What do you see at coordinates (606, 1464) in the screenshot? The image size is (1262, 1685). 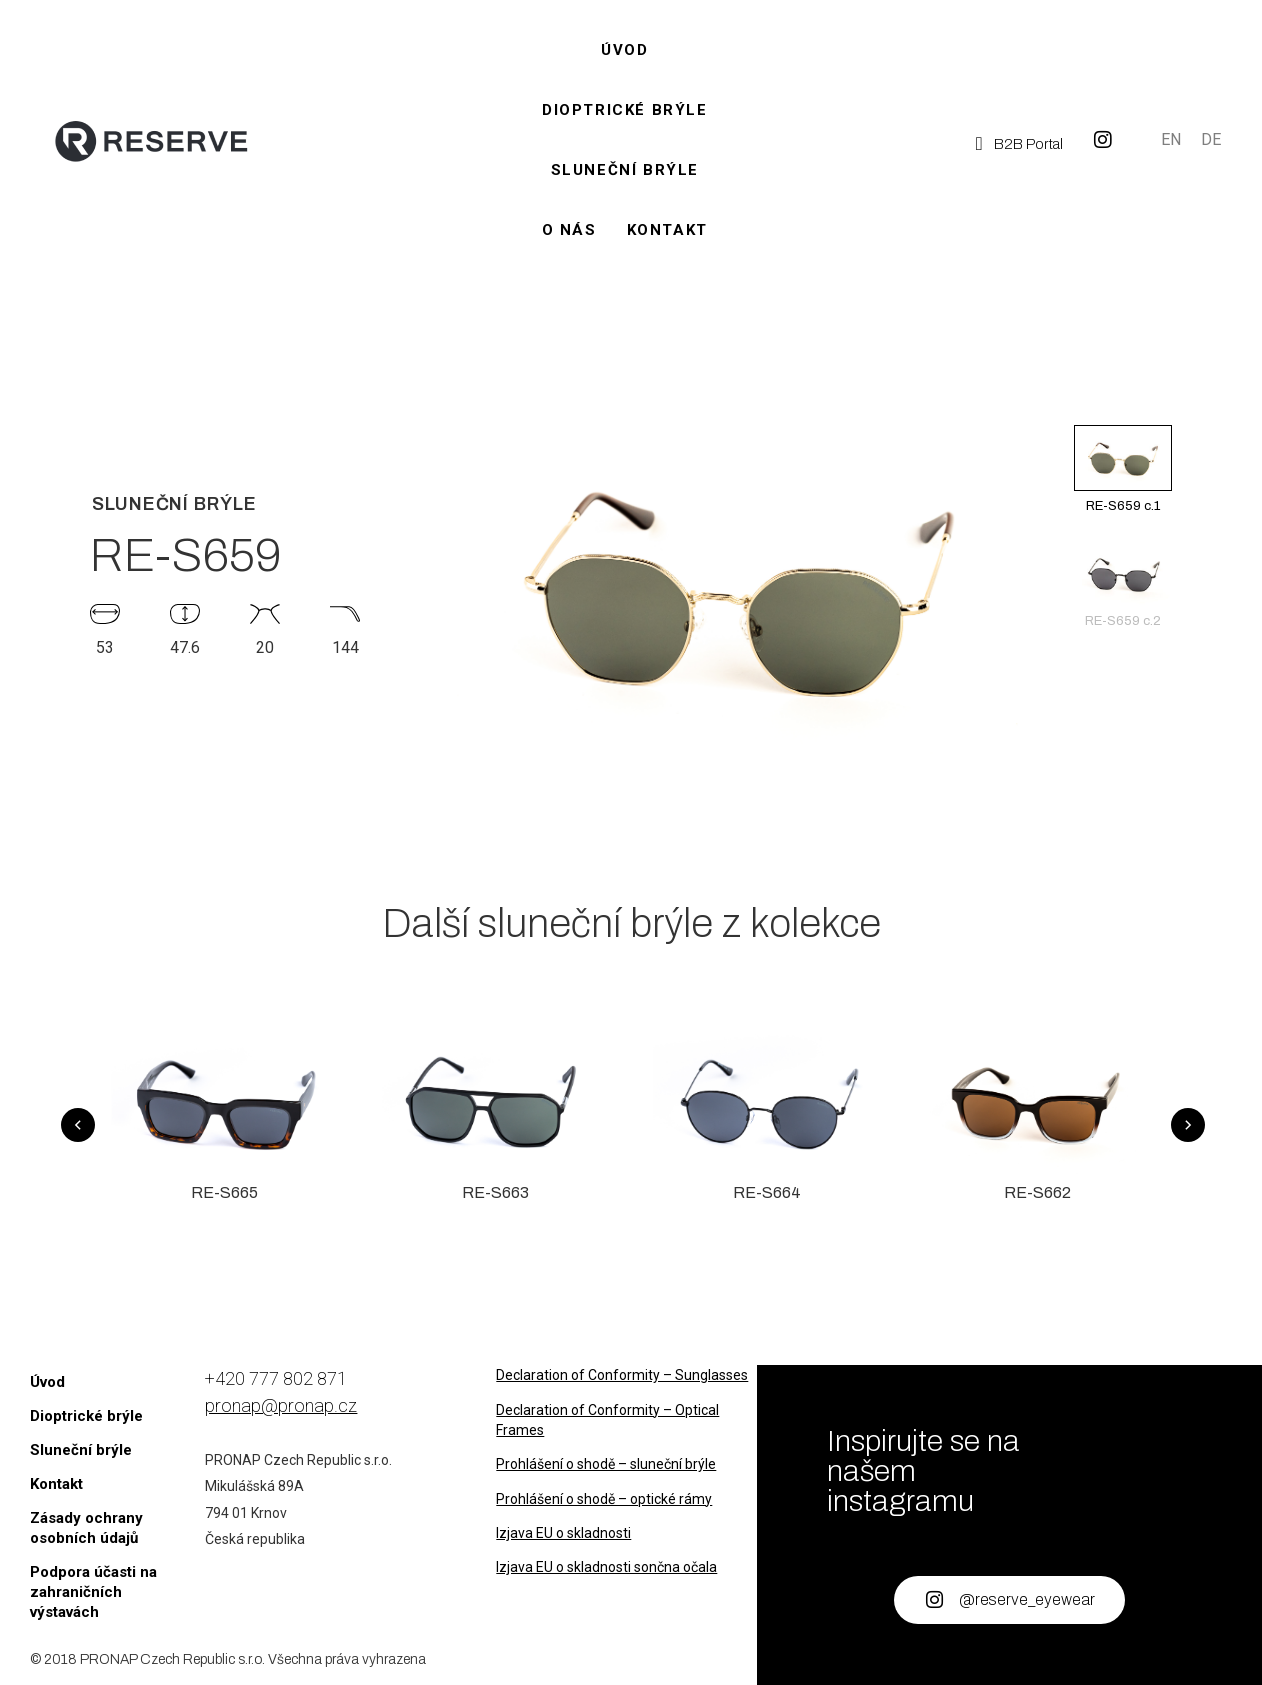 I see `Prohlášení o shodě – sluneční brýle` at bounding box center [606, 1464].